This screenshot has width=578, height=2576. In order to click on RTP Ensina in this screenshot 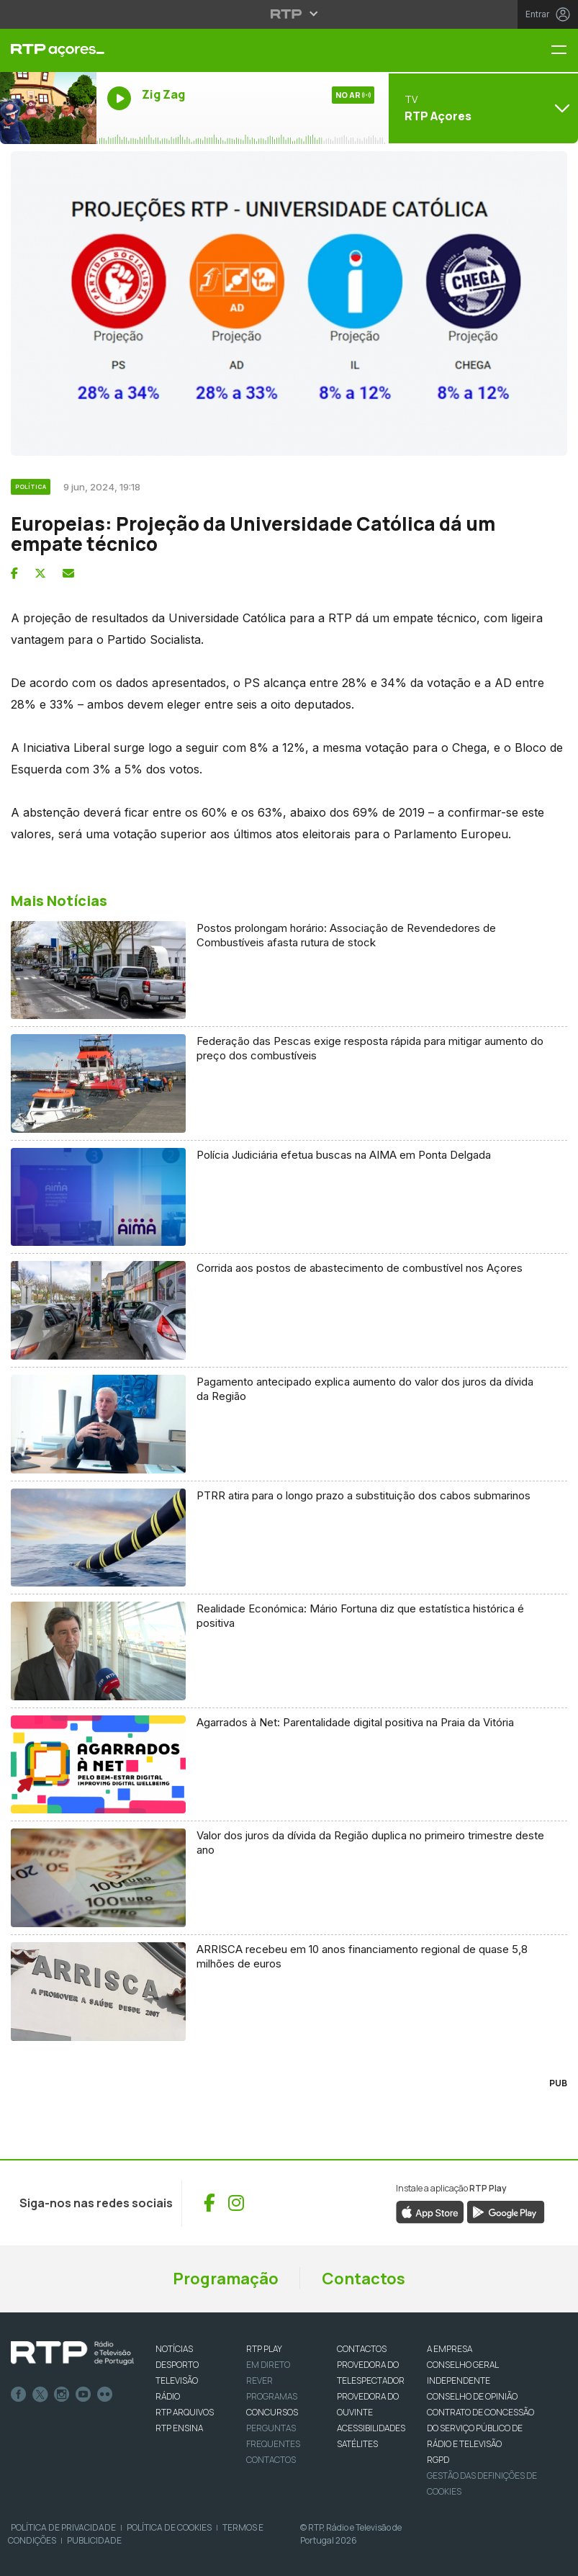, I will do `click(179, 2428)`.